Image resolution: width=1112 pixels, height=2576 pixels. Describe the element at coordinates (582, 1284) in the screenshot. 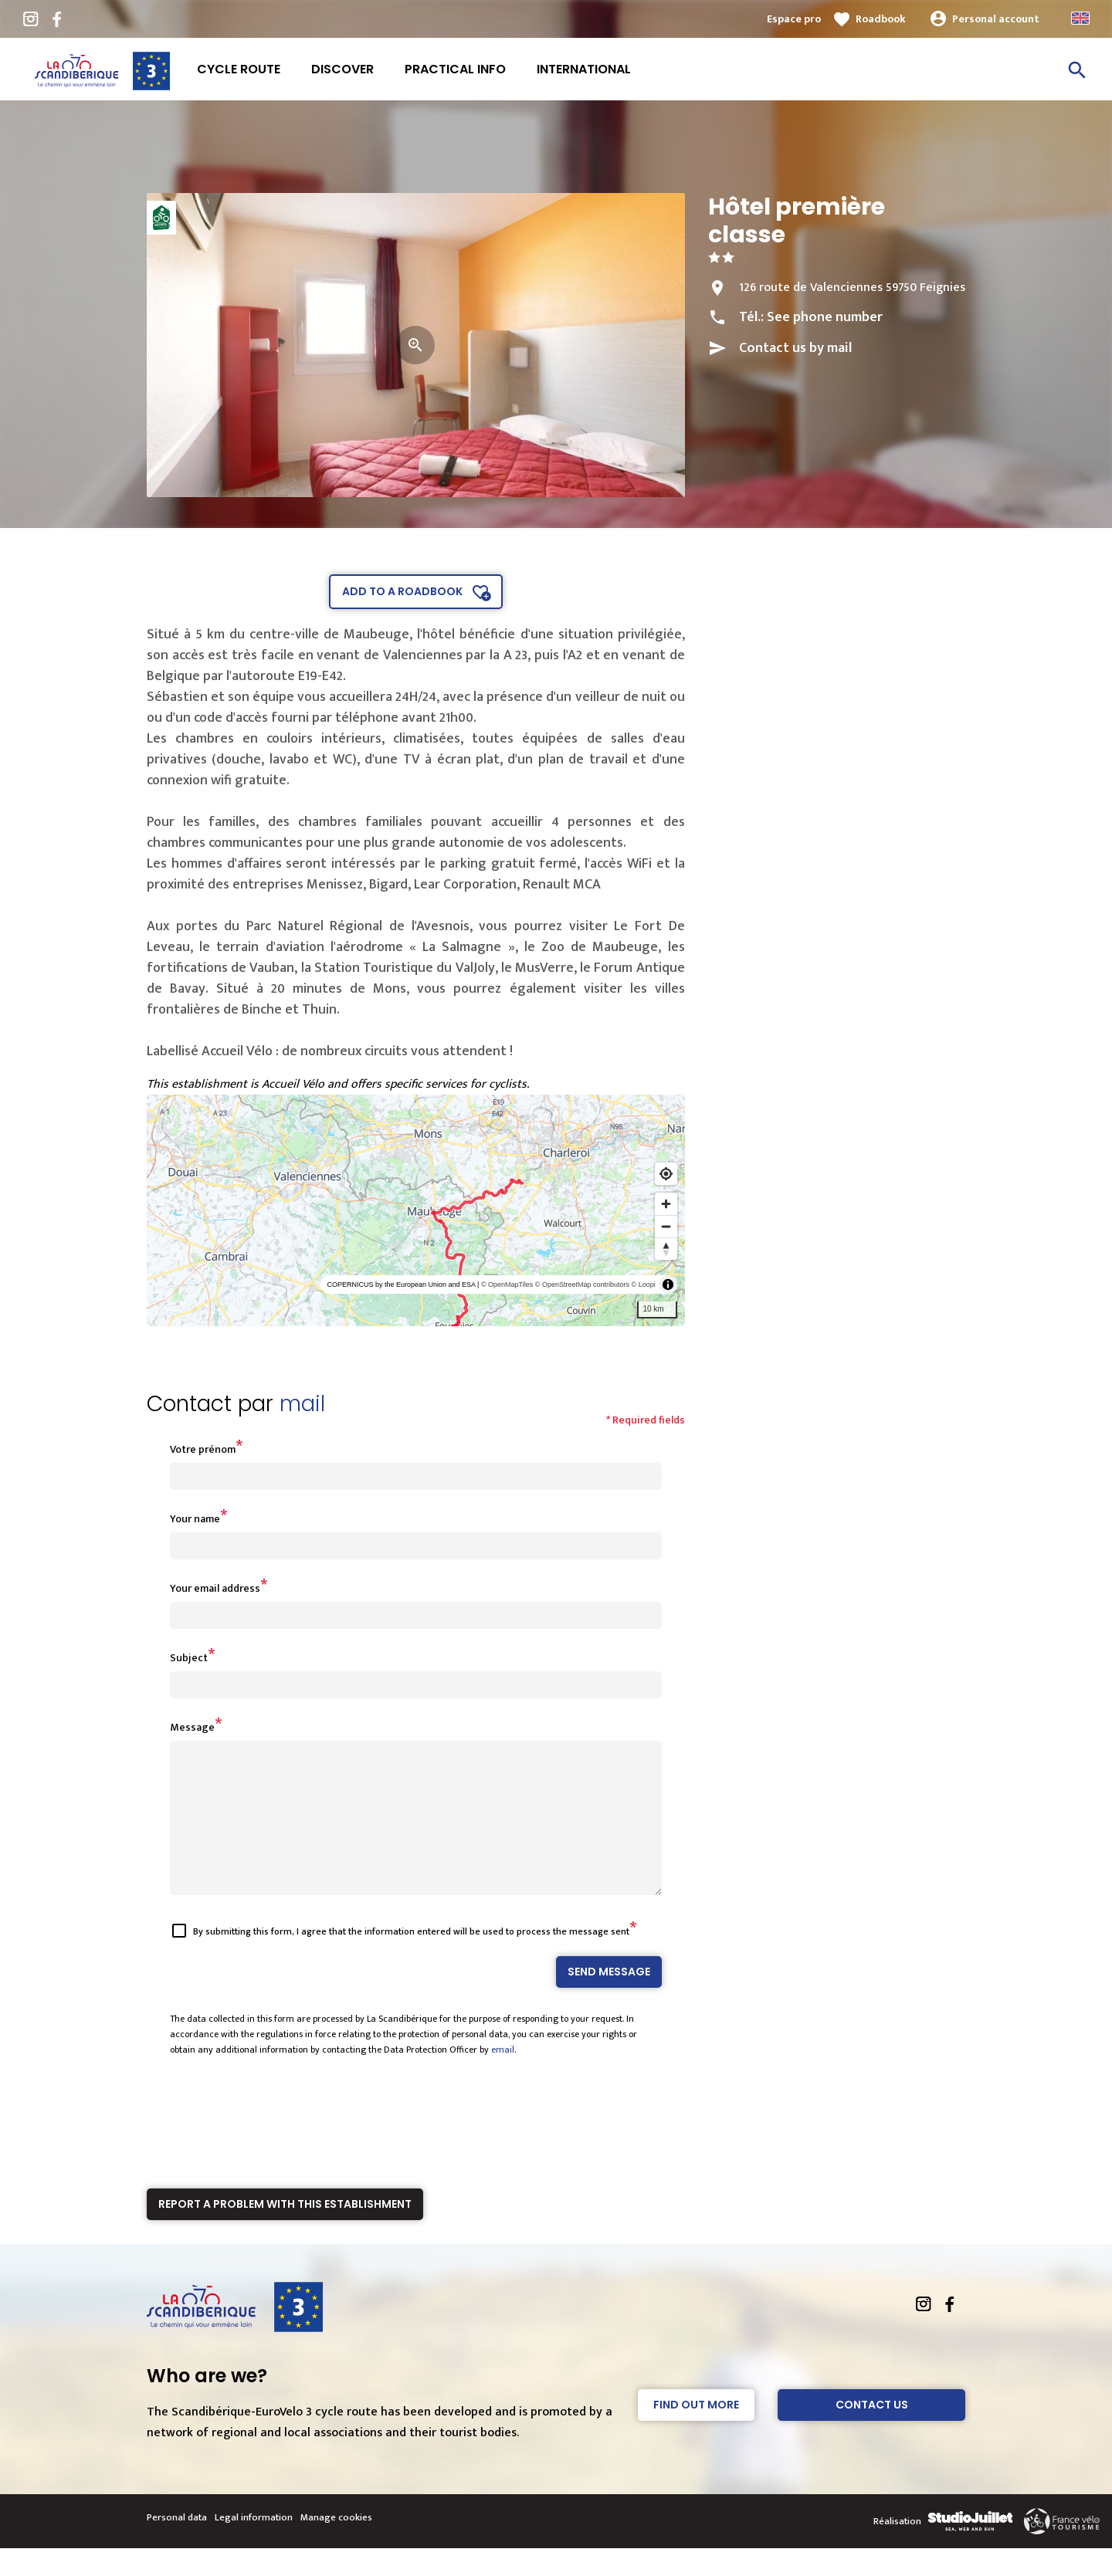

I see `© OpenStreetMap contributors` at that location.